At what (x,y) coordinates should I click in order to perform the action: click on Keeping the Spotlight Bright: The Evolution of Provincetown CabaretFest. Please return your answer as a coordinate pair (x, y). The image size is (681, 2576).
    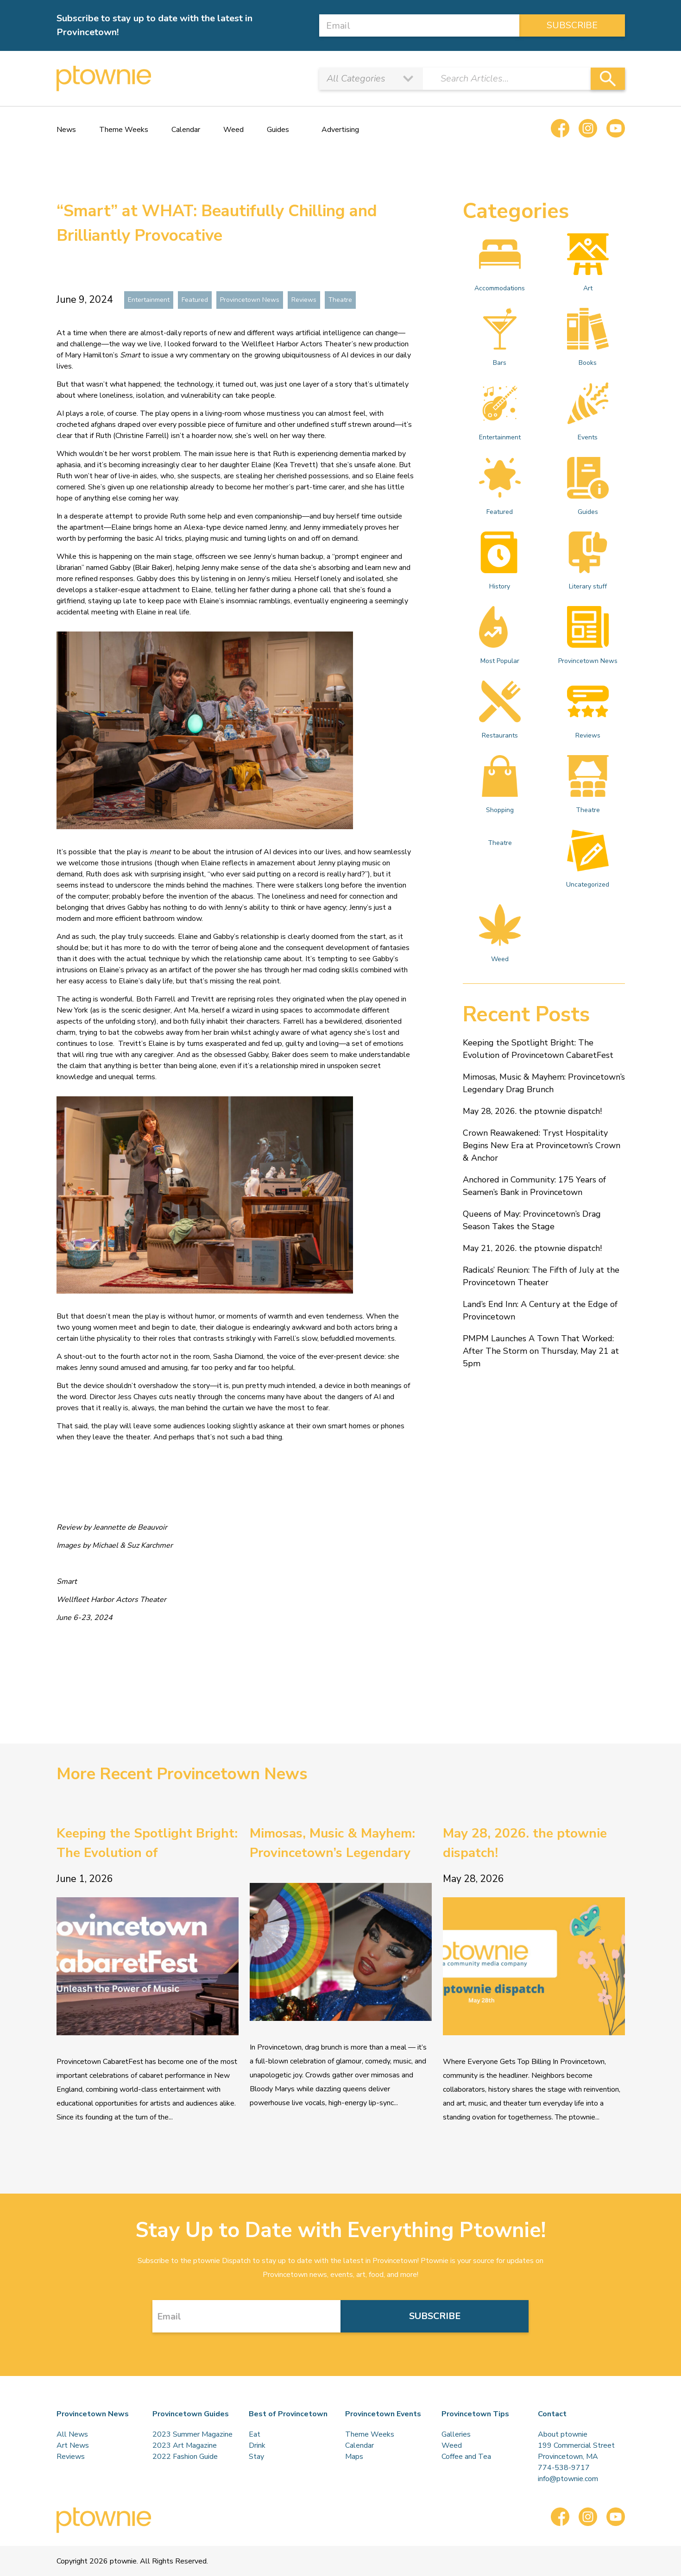
    Looking at the image, I should click on (538, 1049).